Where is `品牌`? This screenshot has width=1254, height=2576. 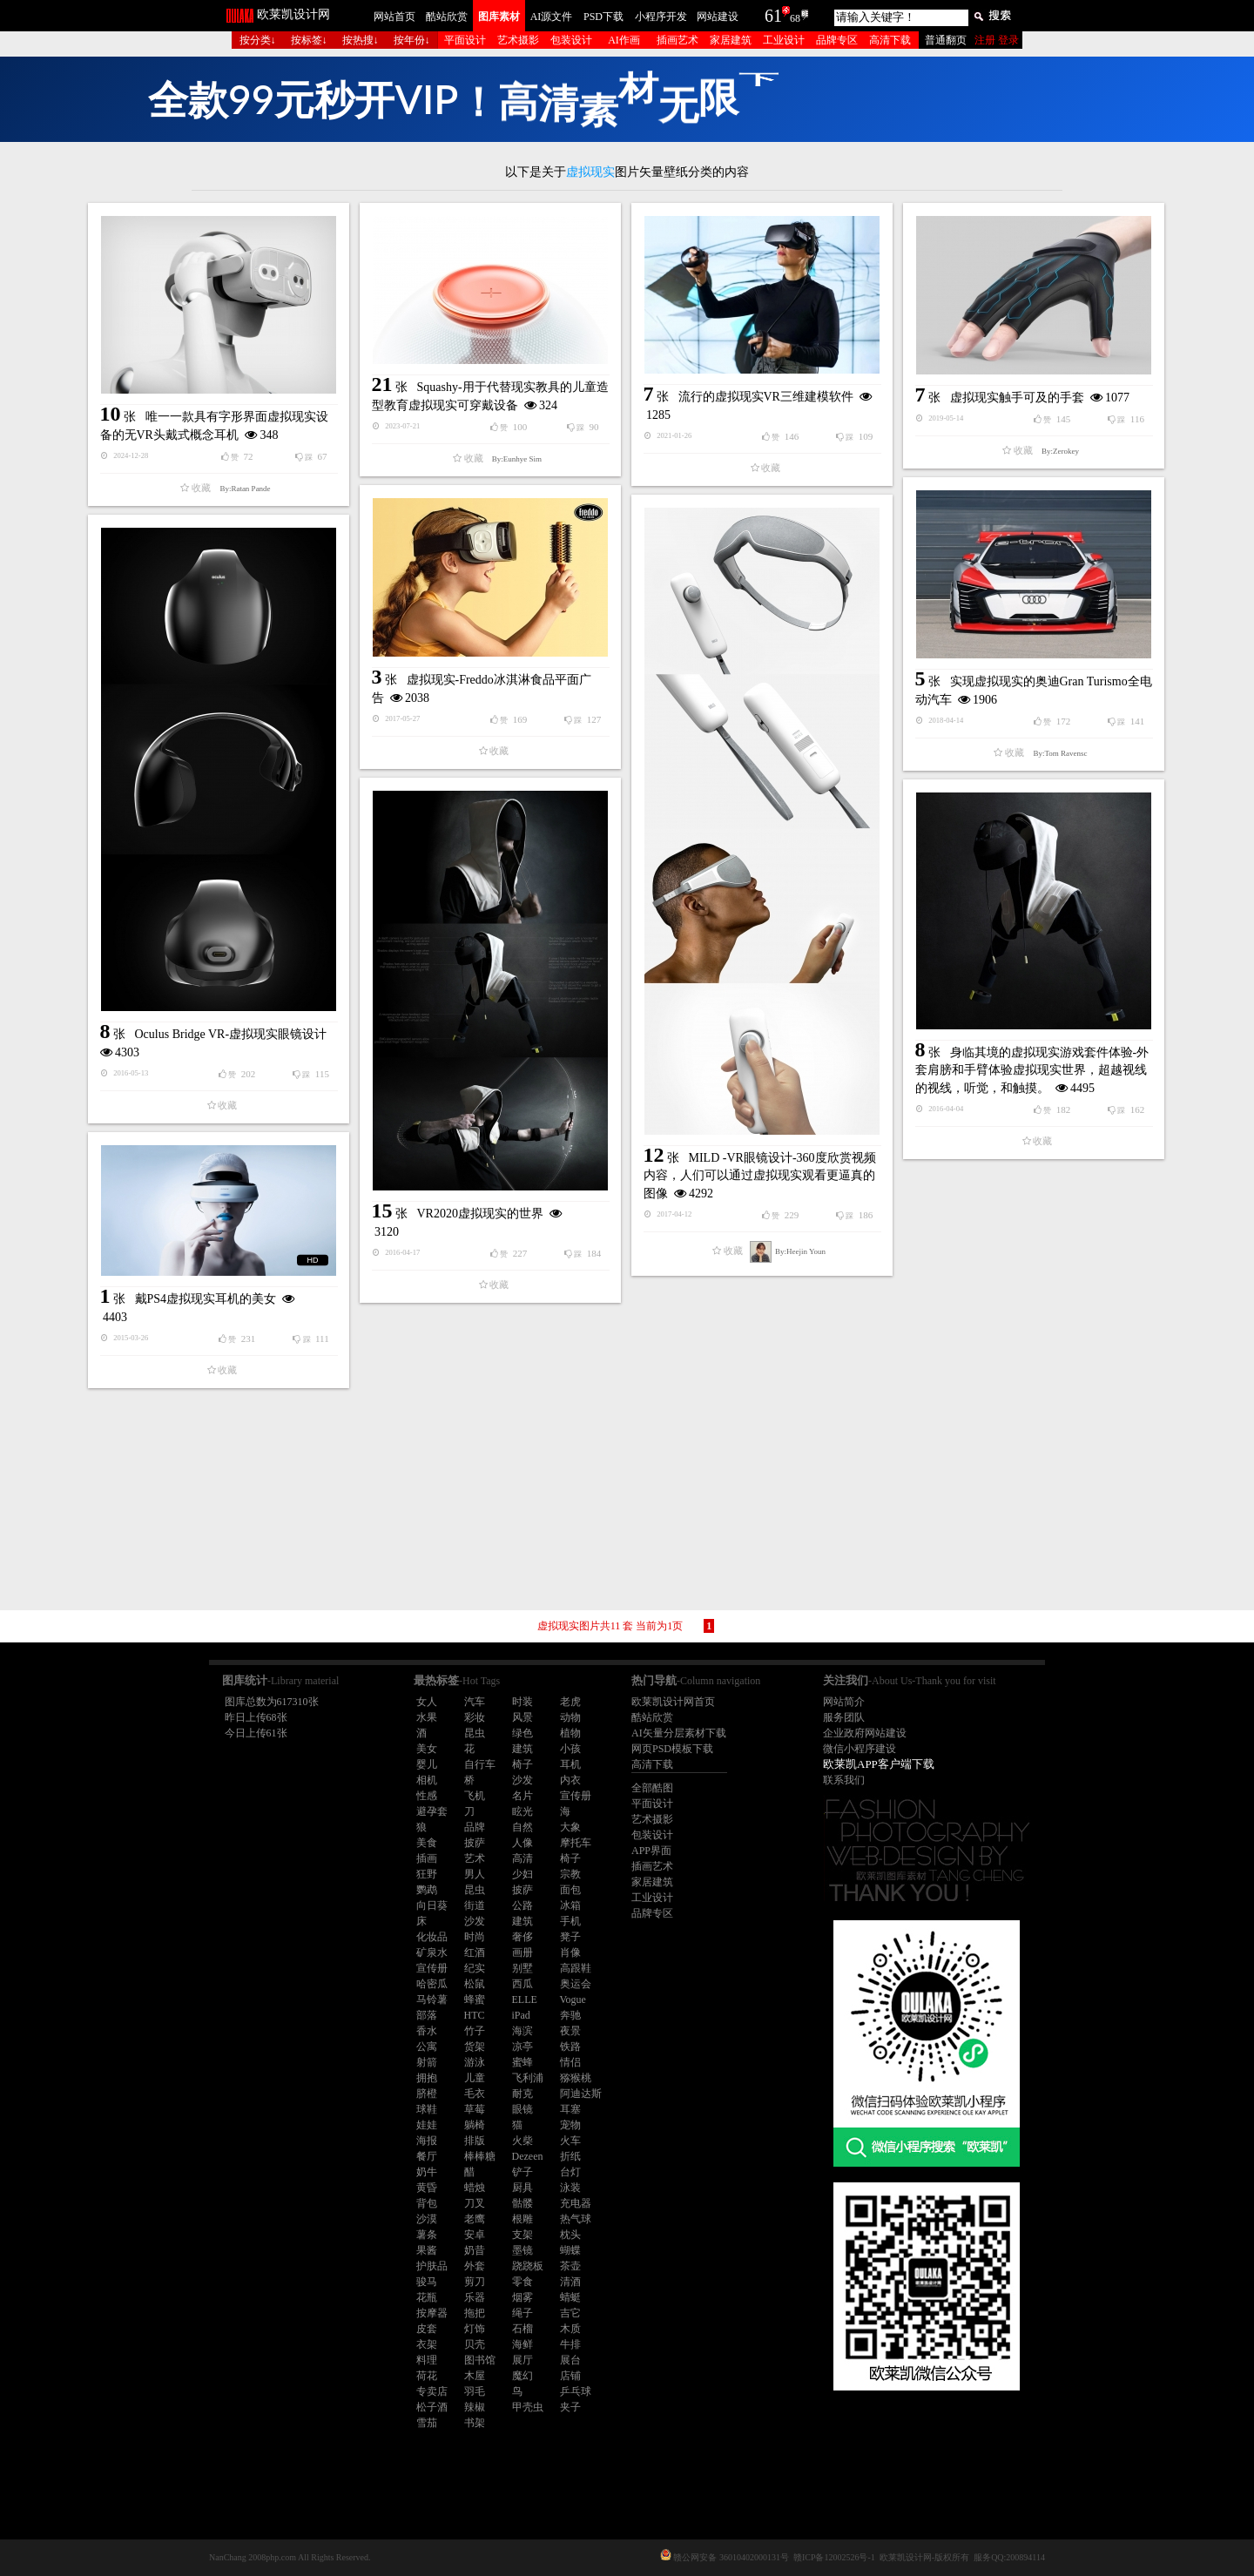 品牌 is located at coordinates (474, 1827).